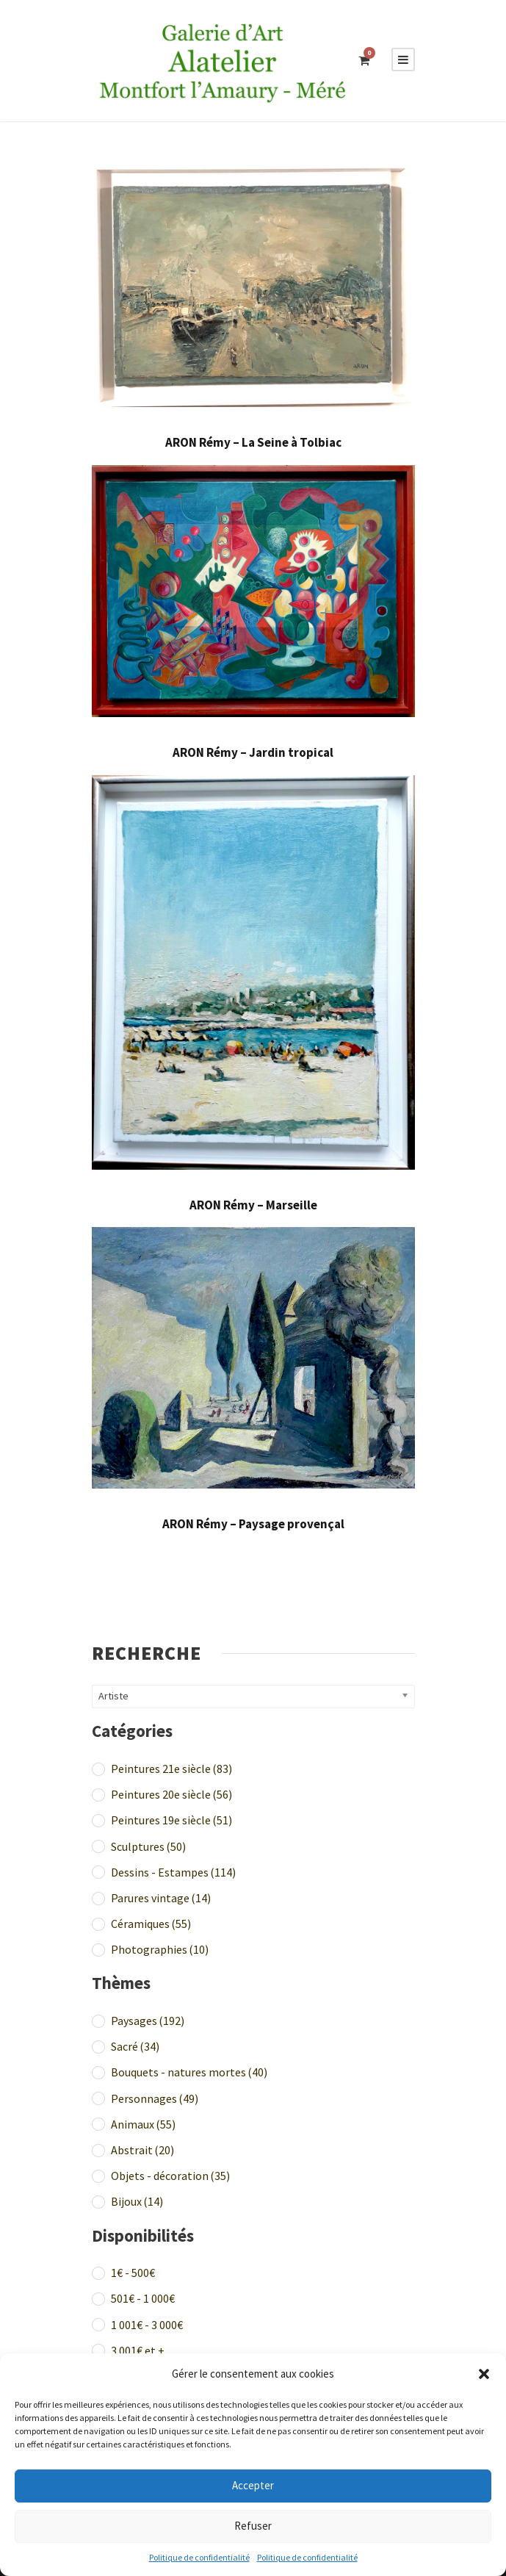 The width and height of the screenshot is (506, 2576). I want to click on Personnages, so click(154, 2098).